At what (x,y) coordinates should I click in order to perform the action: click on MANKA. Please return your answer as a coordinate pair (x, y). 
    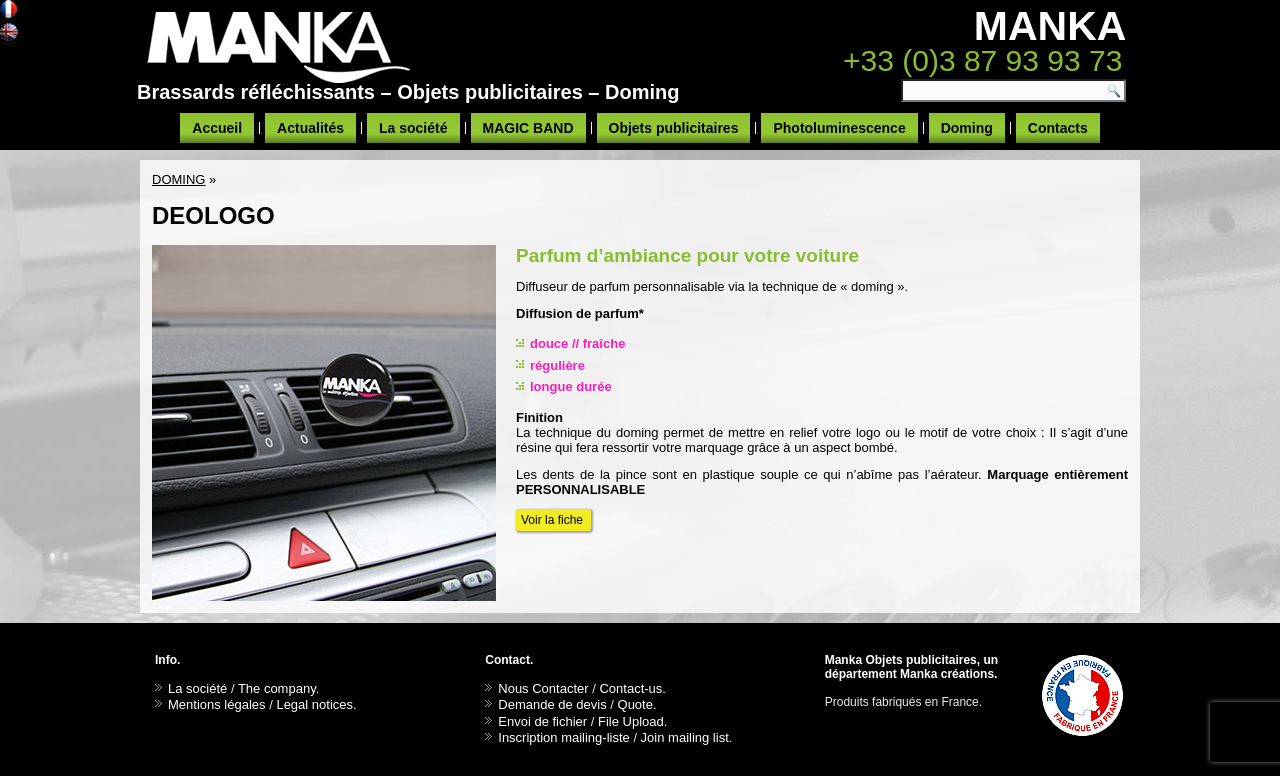
    Looking at the image, I should click on (1050, 26).